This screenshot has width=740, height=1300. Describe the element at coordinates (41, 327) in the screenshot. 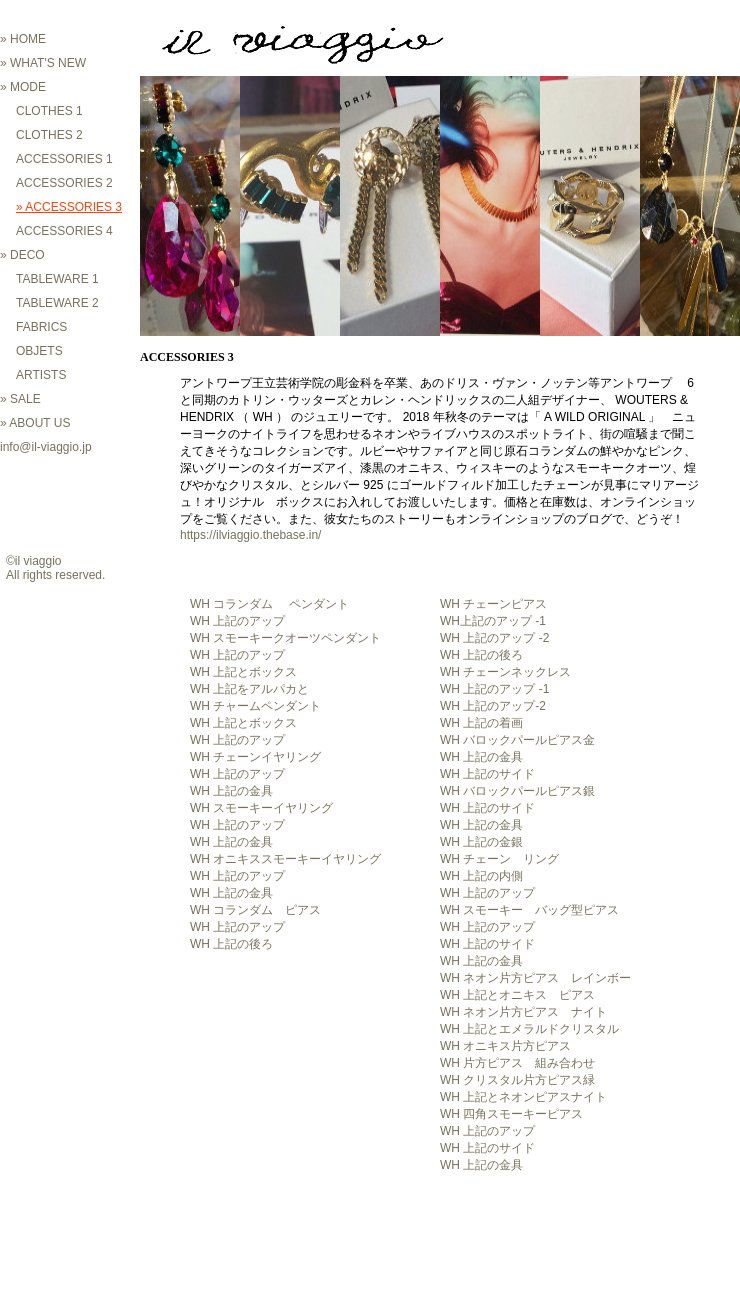

I see `FABRICS` at that location.